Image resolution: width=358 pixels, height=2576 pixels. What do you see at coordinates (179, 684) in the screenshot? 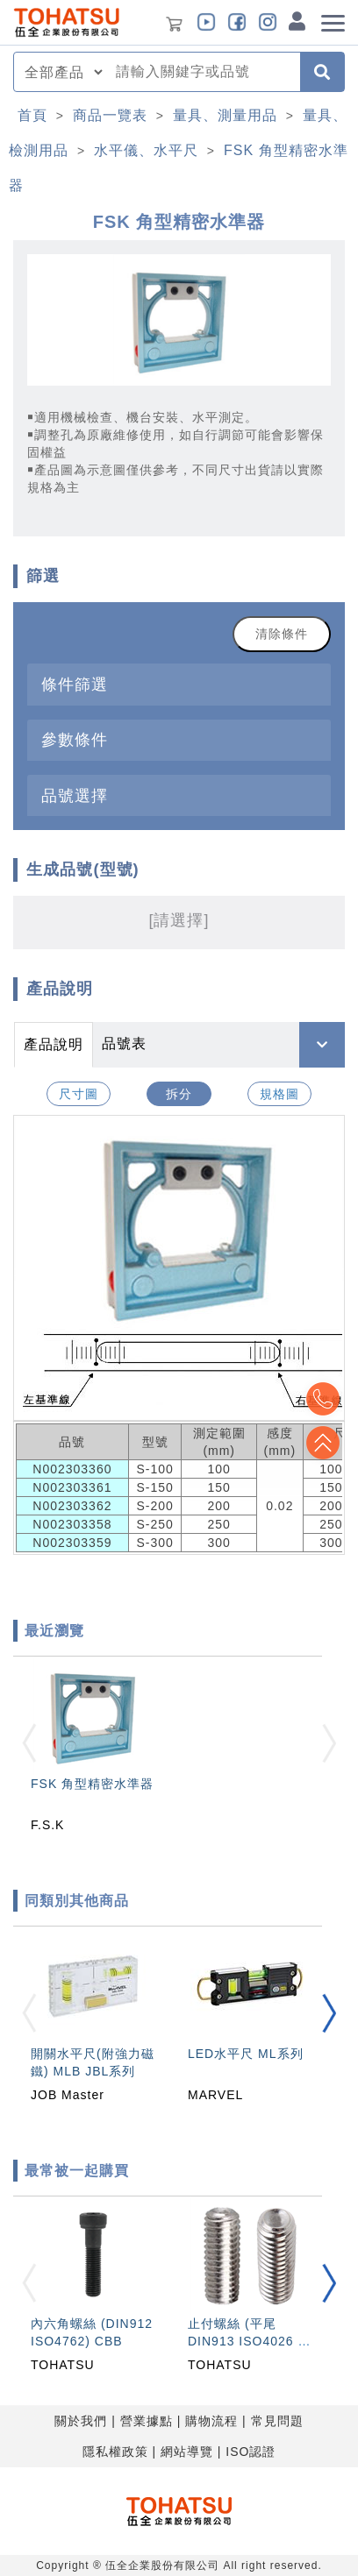
I see `[tab]` at bounding box center [179, 684].